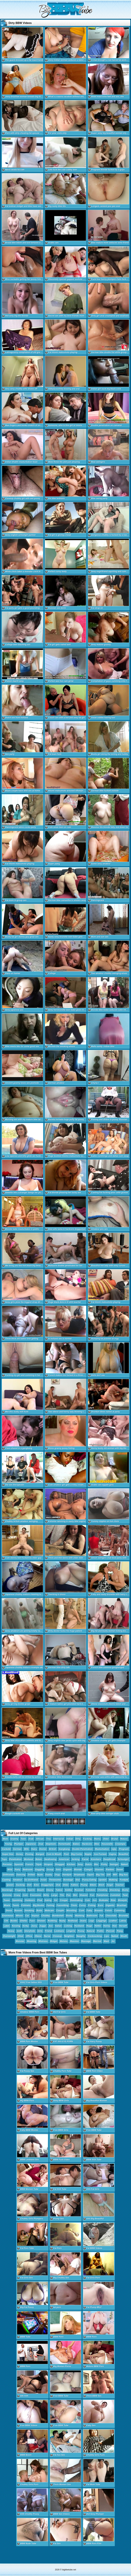  I want to click on Redhead, so click(72, 1920).